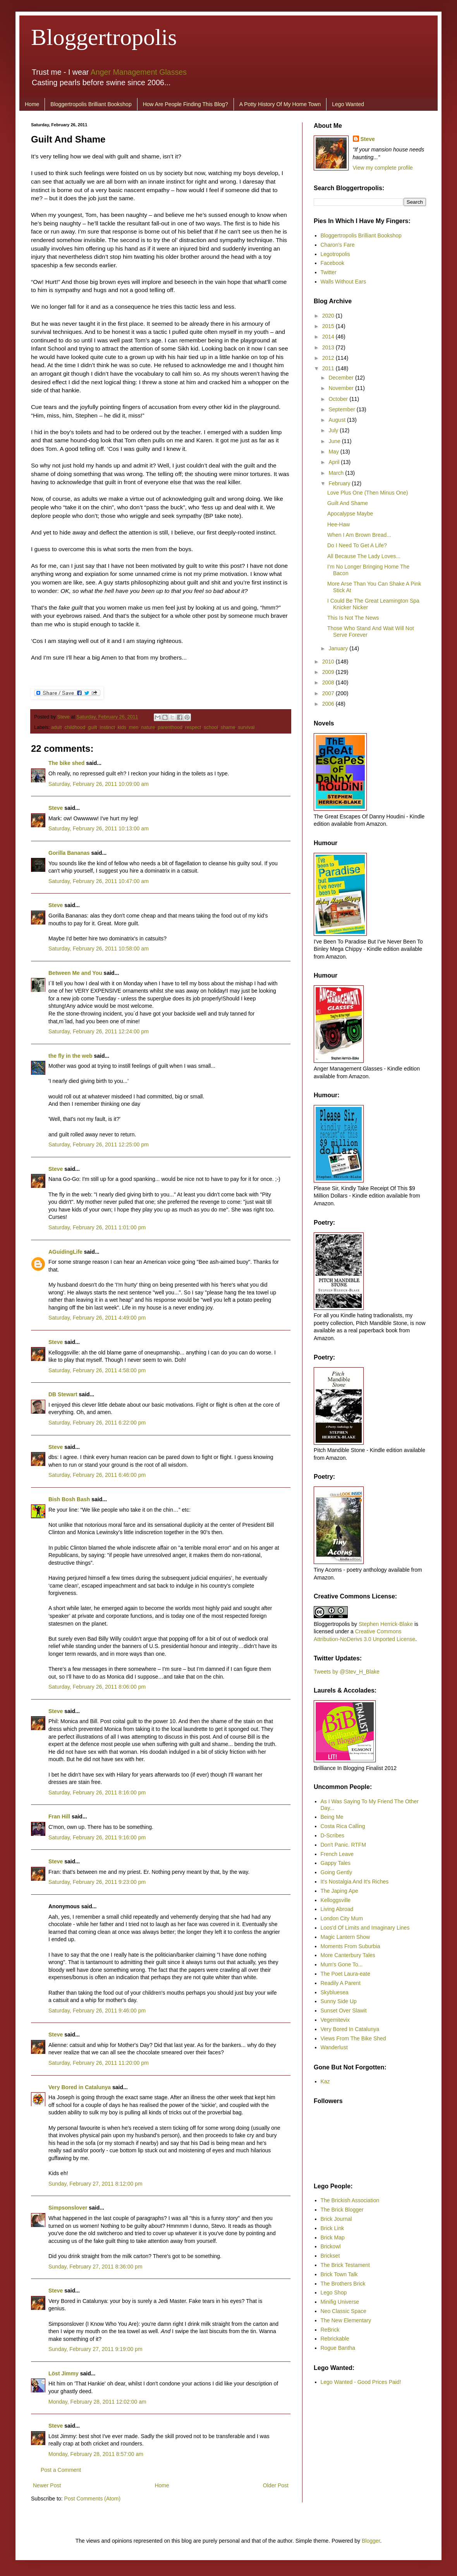 This screenshot has height=2576, width=457. What do you see at coordinates (348, 1955) in the screenshot?
I see `More Canterbury Tales` at bounding box center [348, 1955].